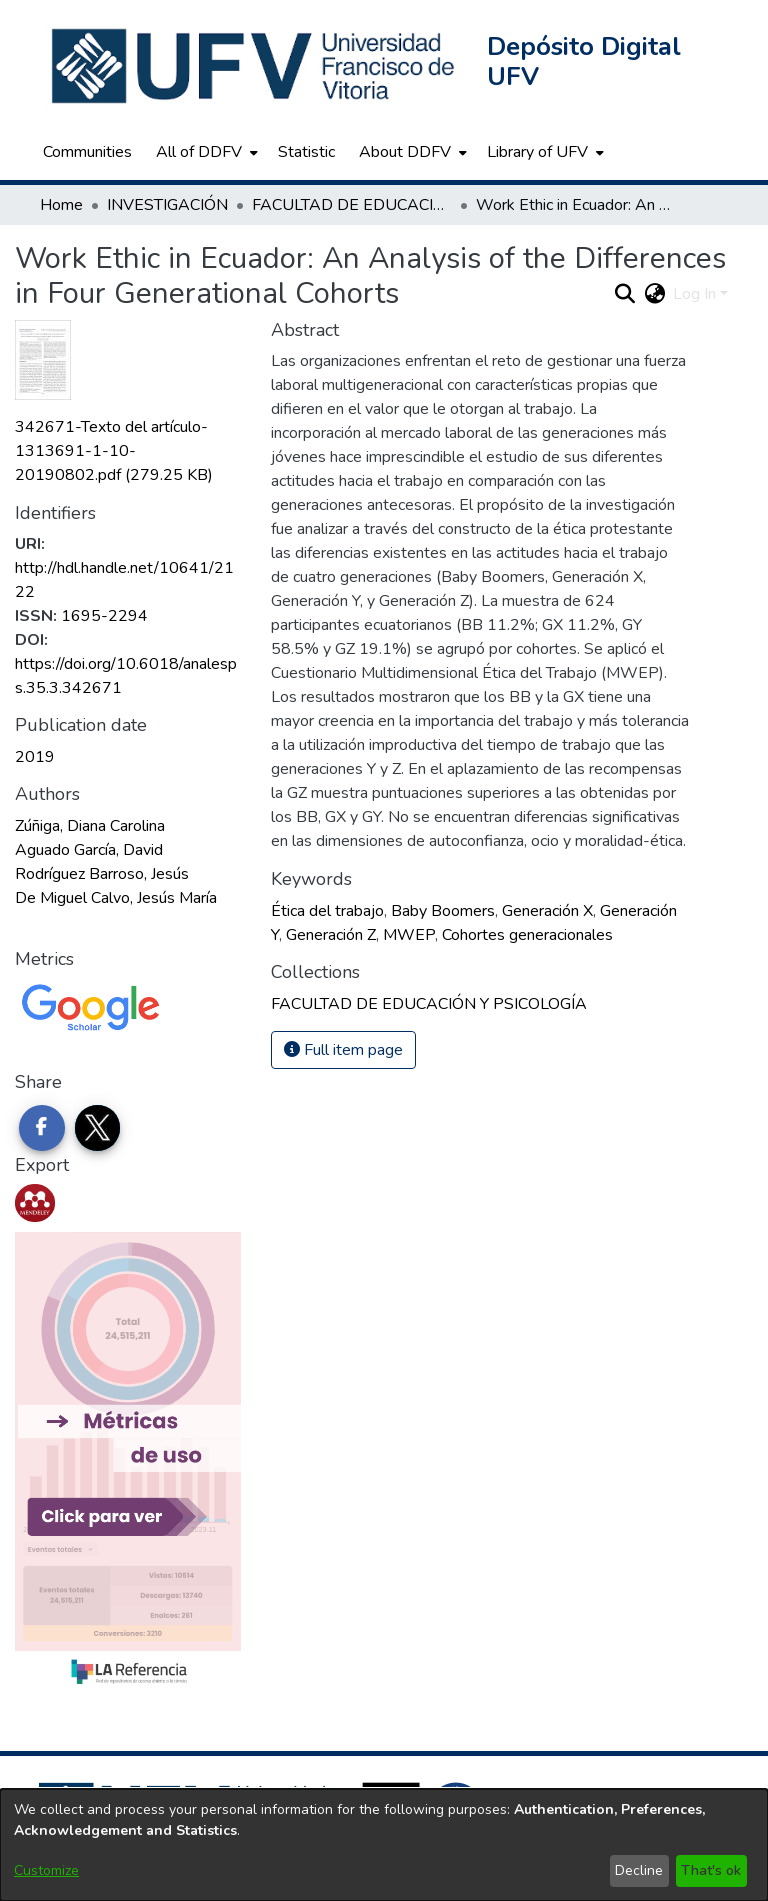 This screenshot has height=1901, width=768. Describe the element at coordinates (639, 1870) in the screenshot. I see `Decline` at that location.